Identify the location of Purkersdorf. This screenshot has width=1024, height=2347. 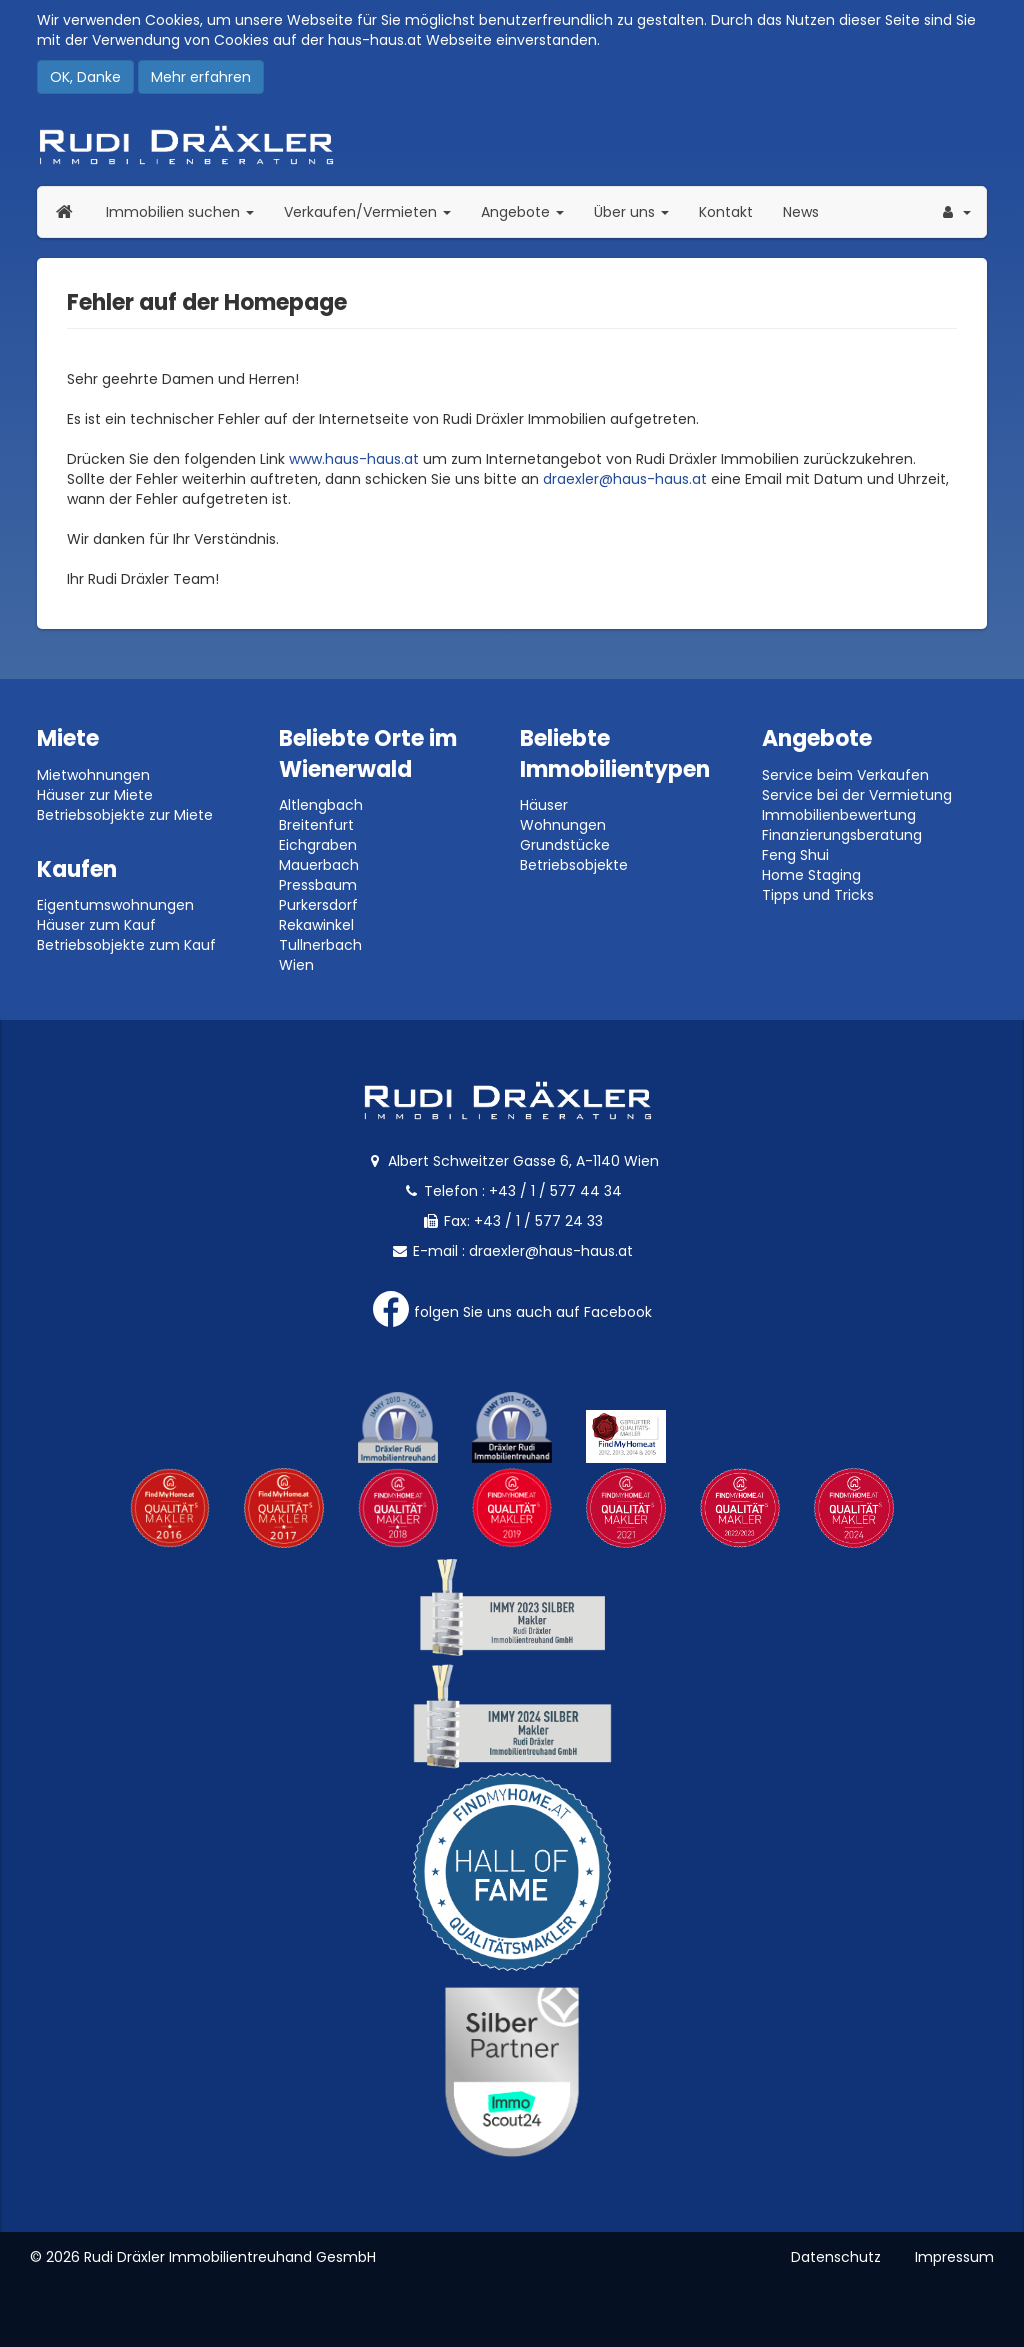
(318, 905).